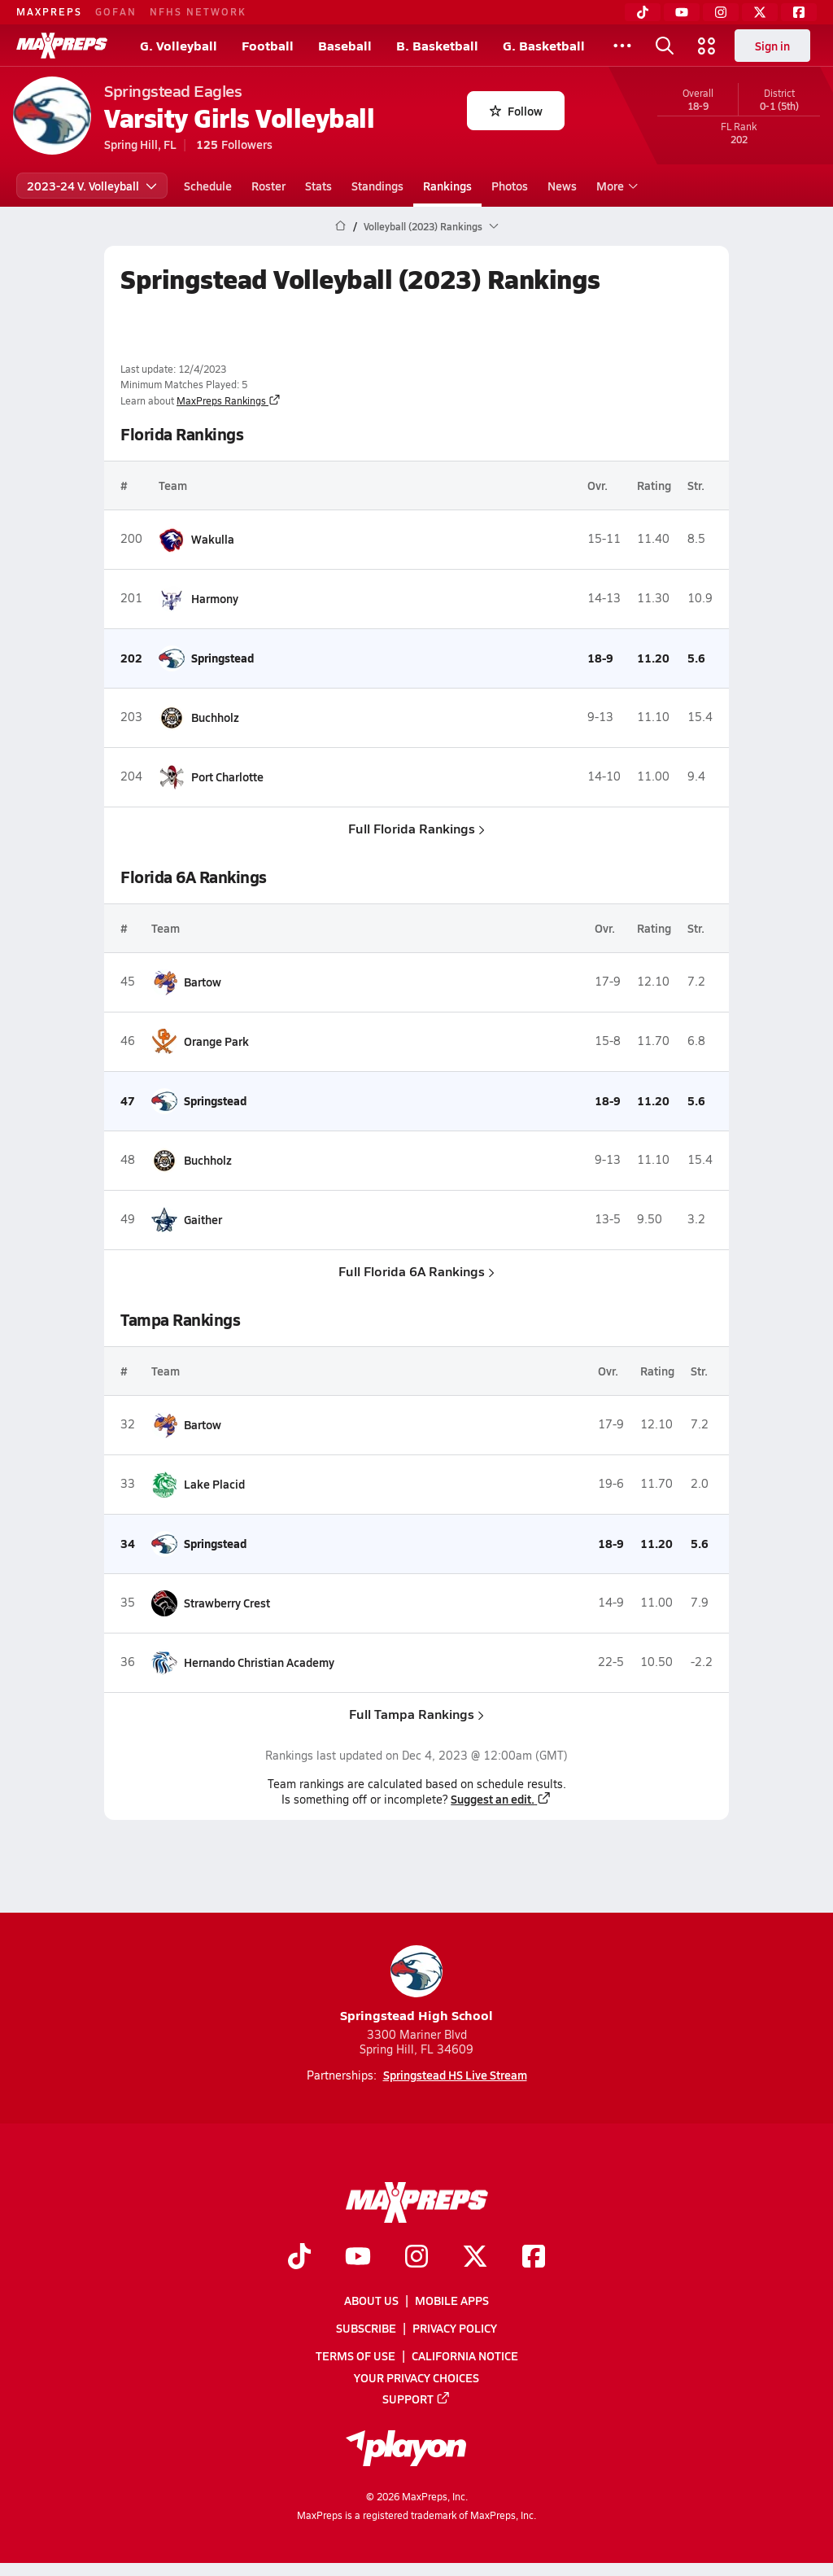 This screenshot has height=2576, width=833. Describe the element at coordinates (475, 2257) in the screenshot. I see `[Go to MaxPreps Twitter page]` at that location.